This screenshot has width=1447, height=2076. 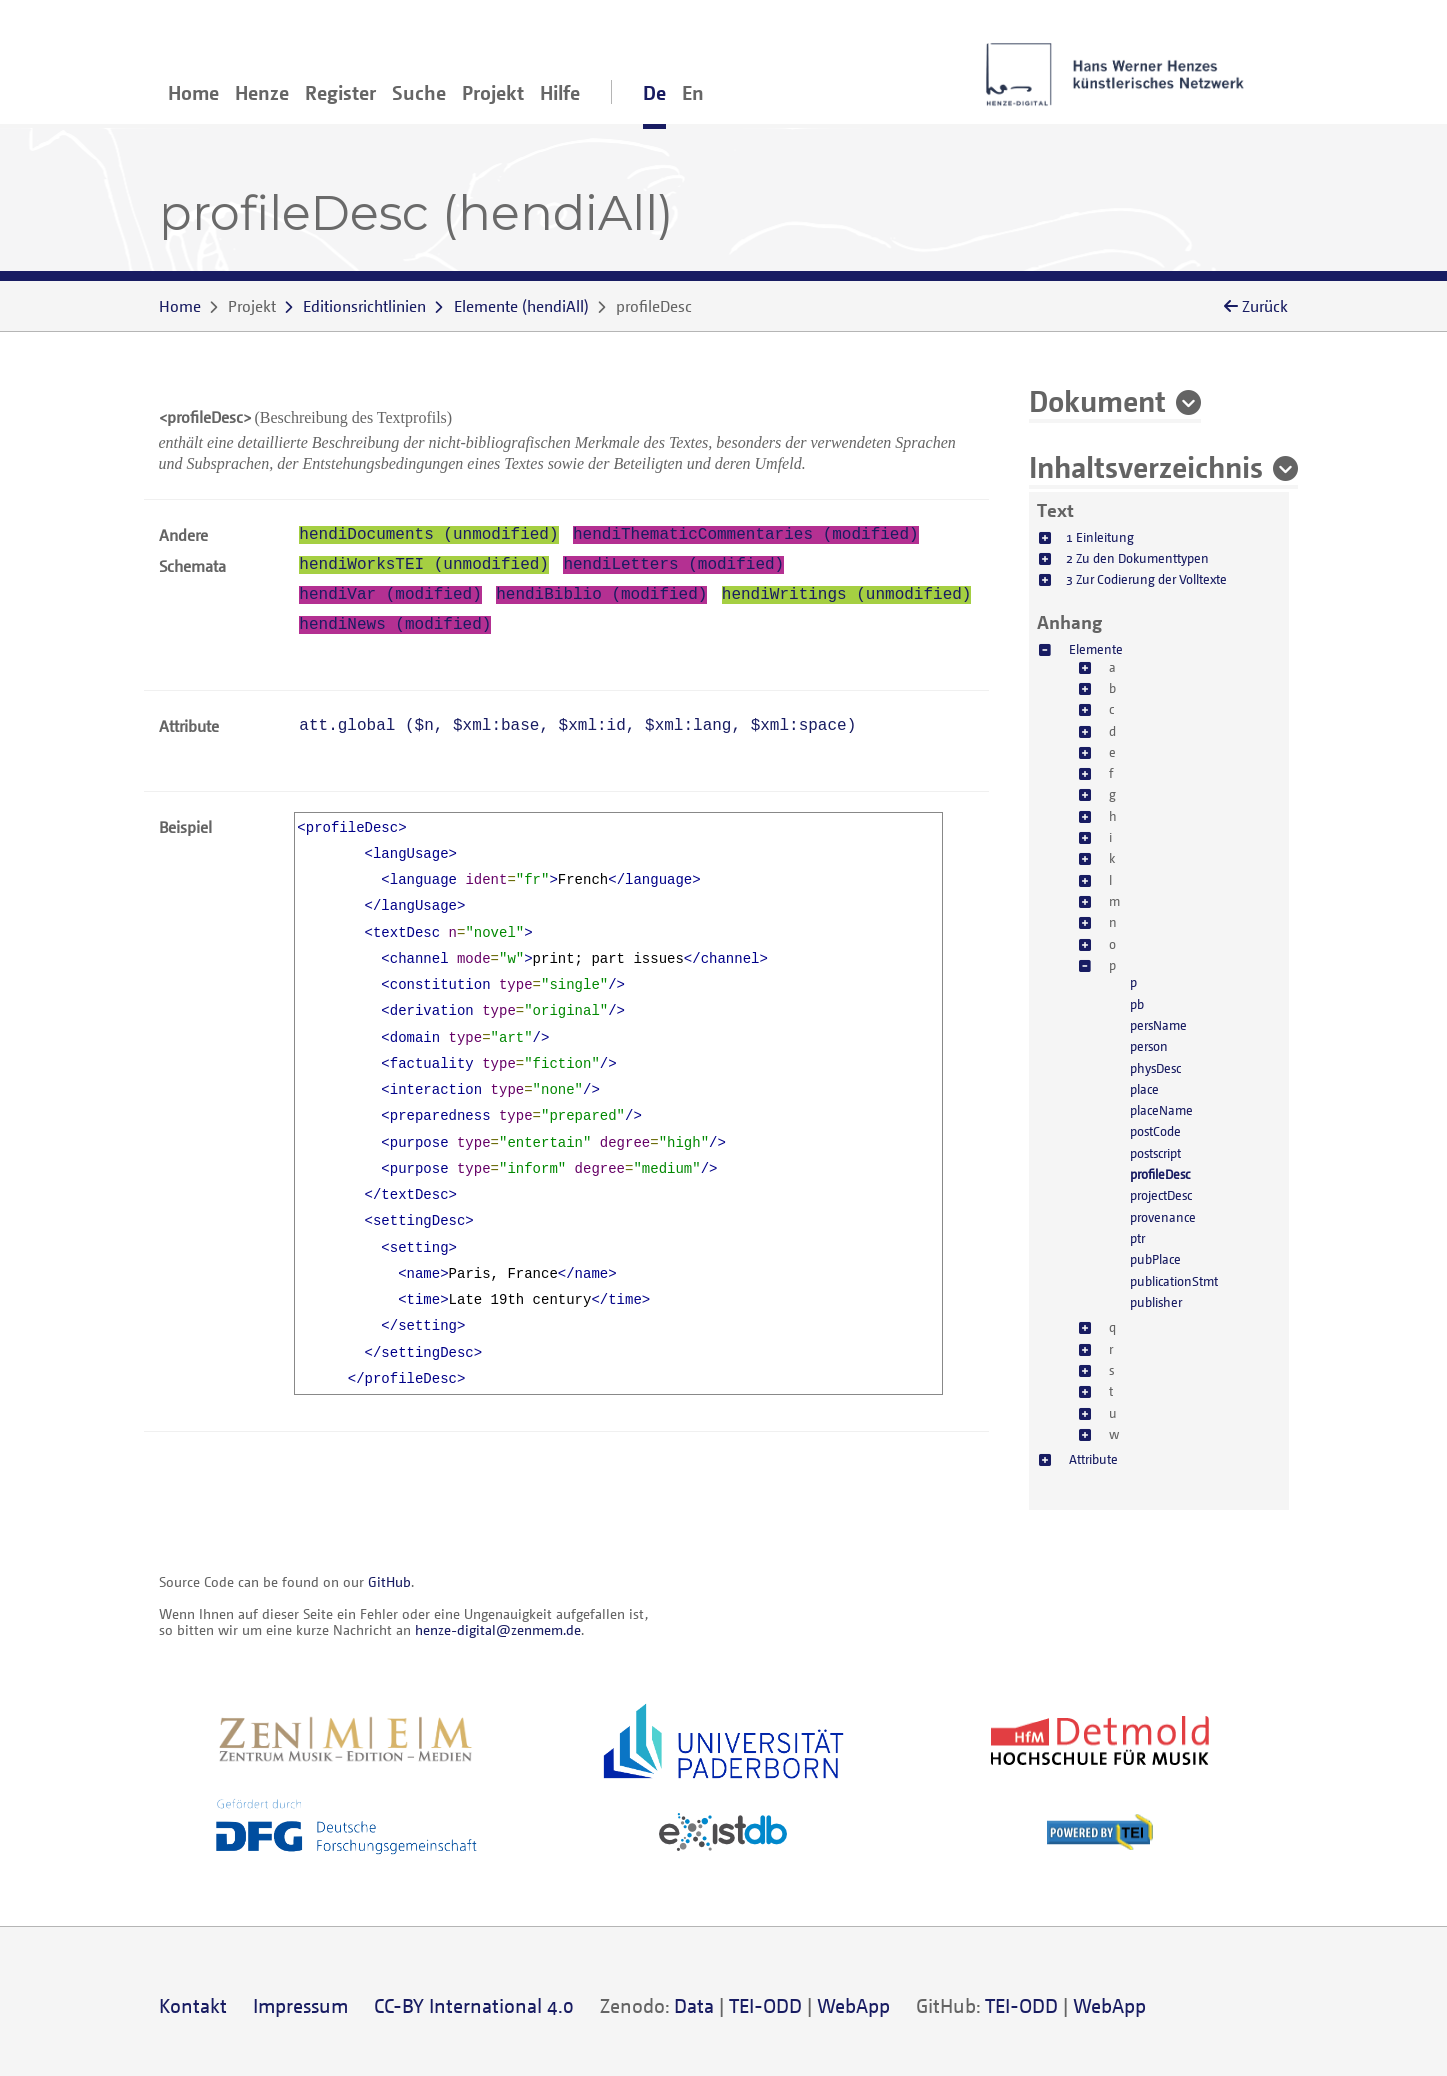 I want to click on Dokument, so click(x=1097, y=400).